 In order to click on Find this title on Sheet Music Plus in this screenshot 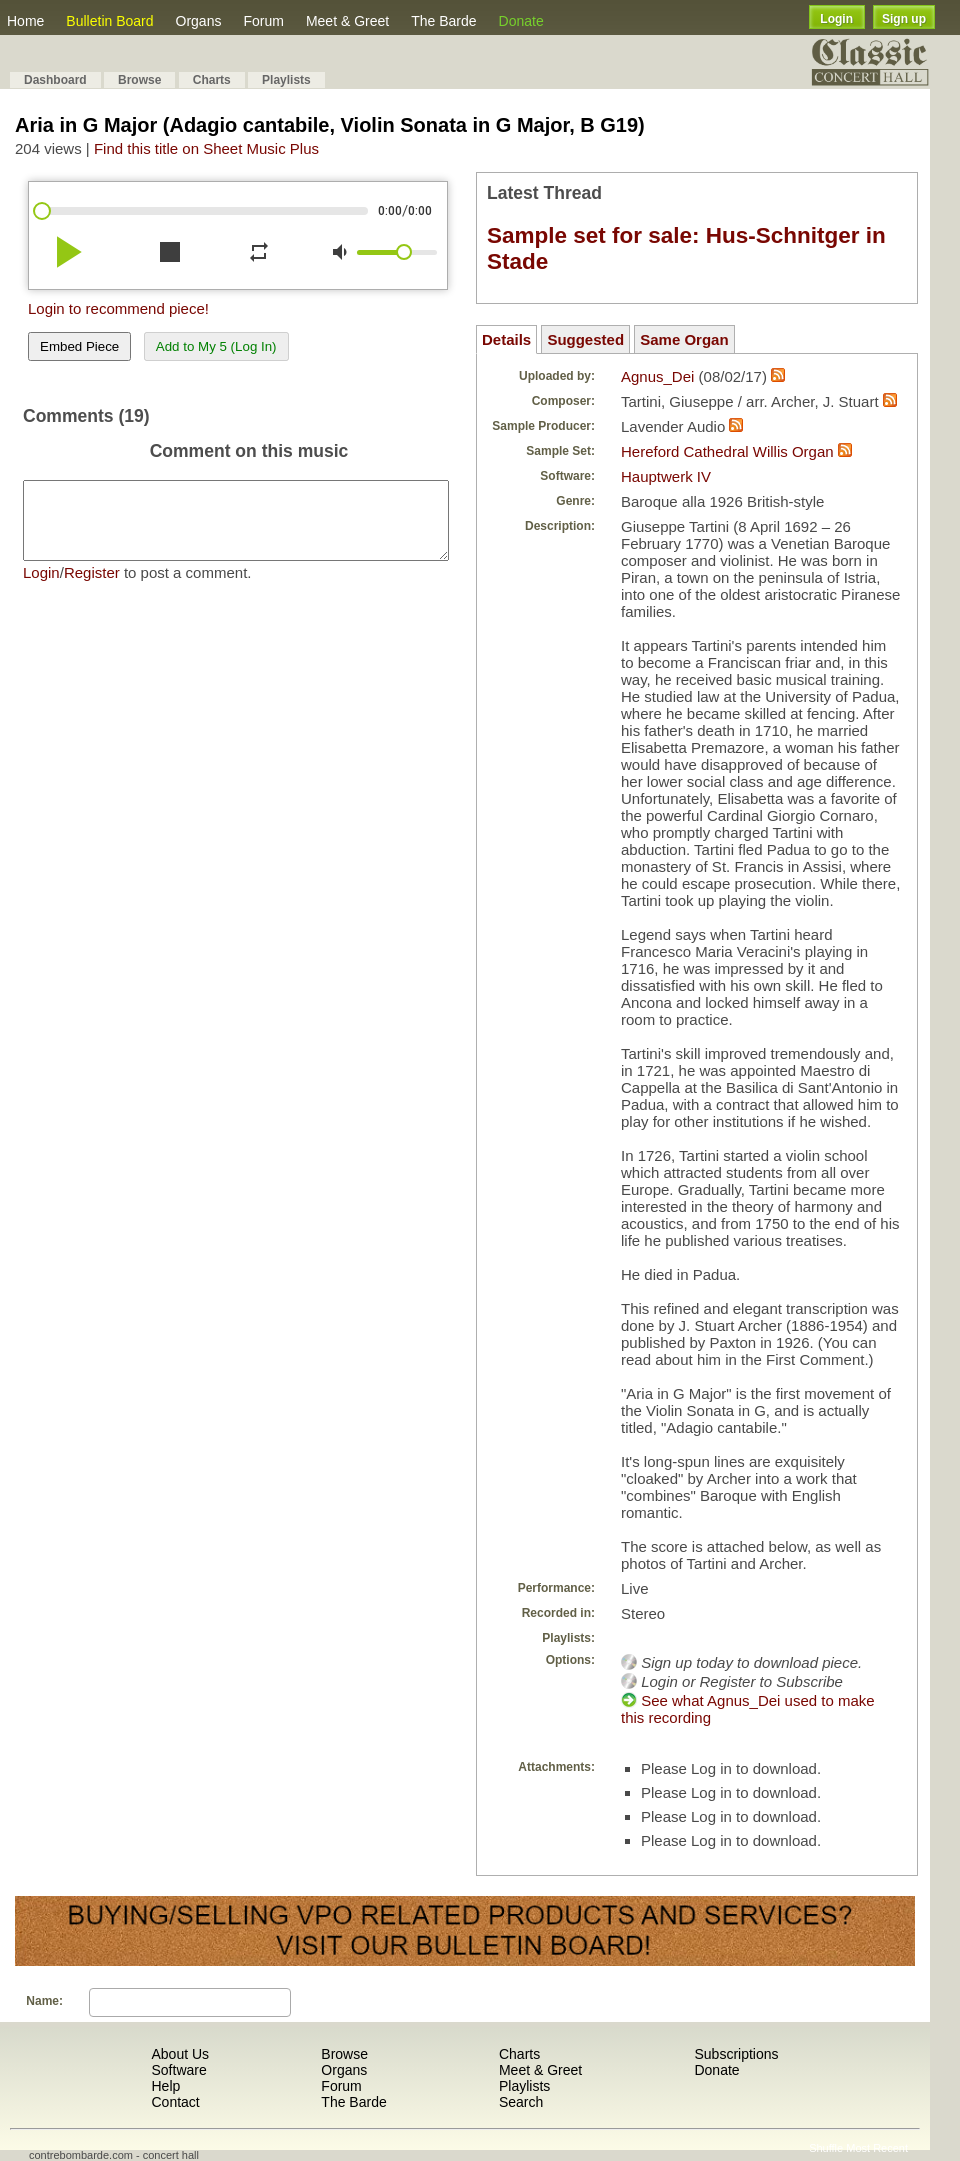, I will do `click(206, 148)`.